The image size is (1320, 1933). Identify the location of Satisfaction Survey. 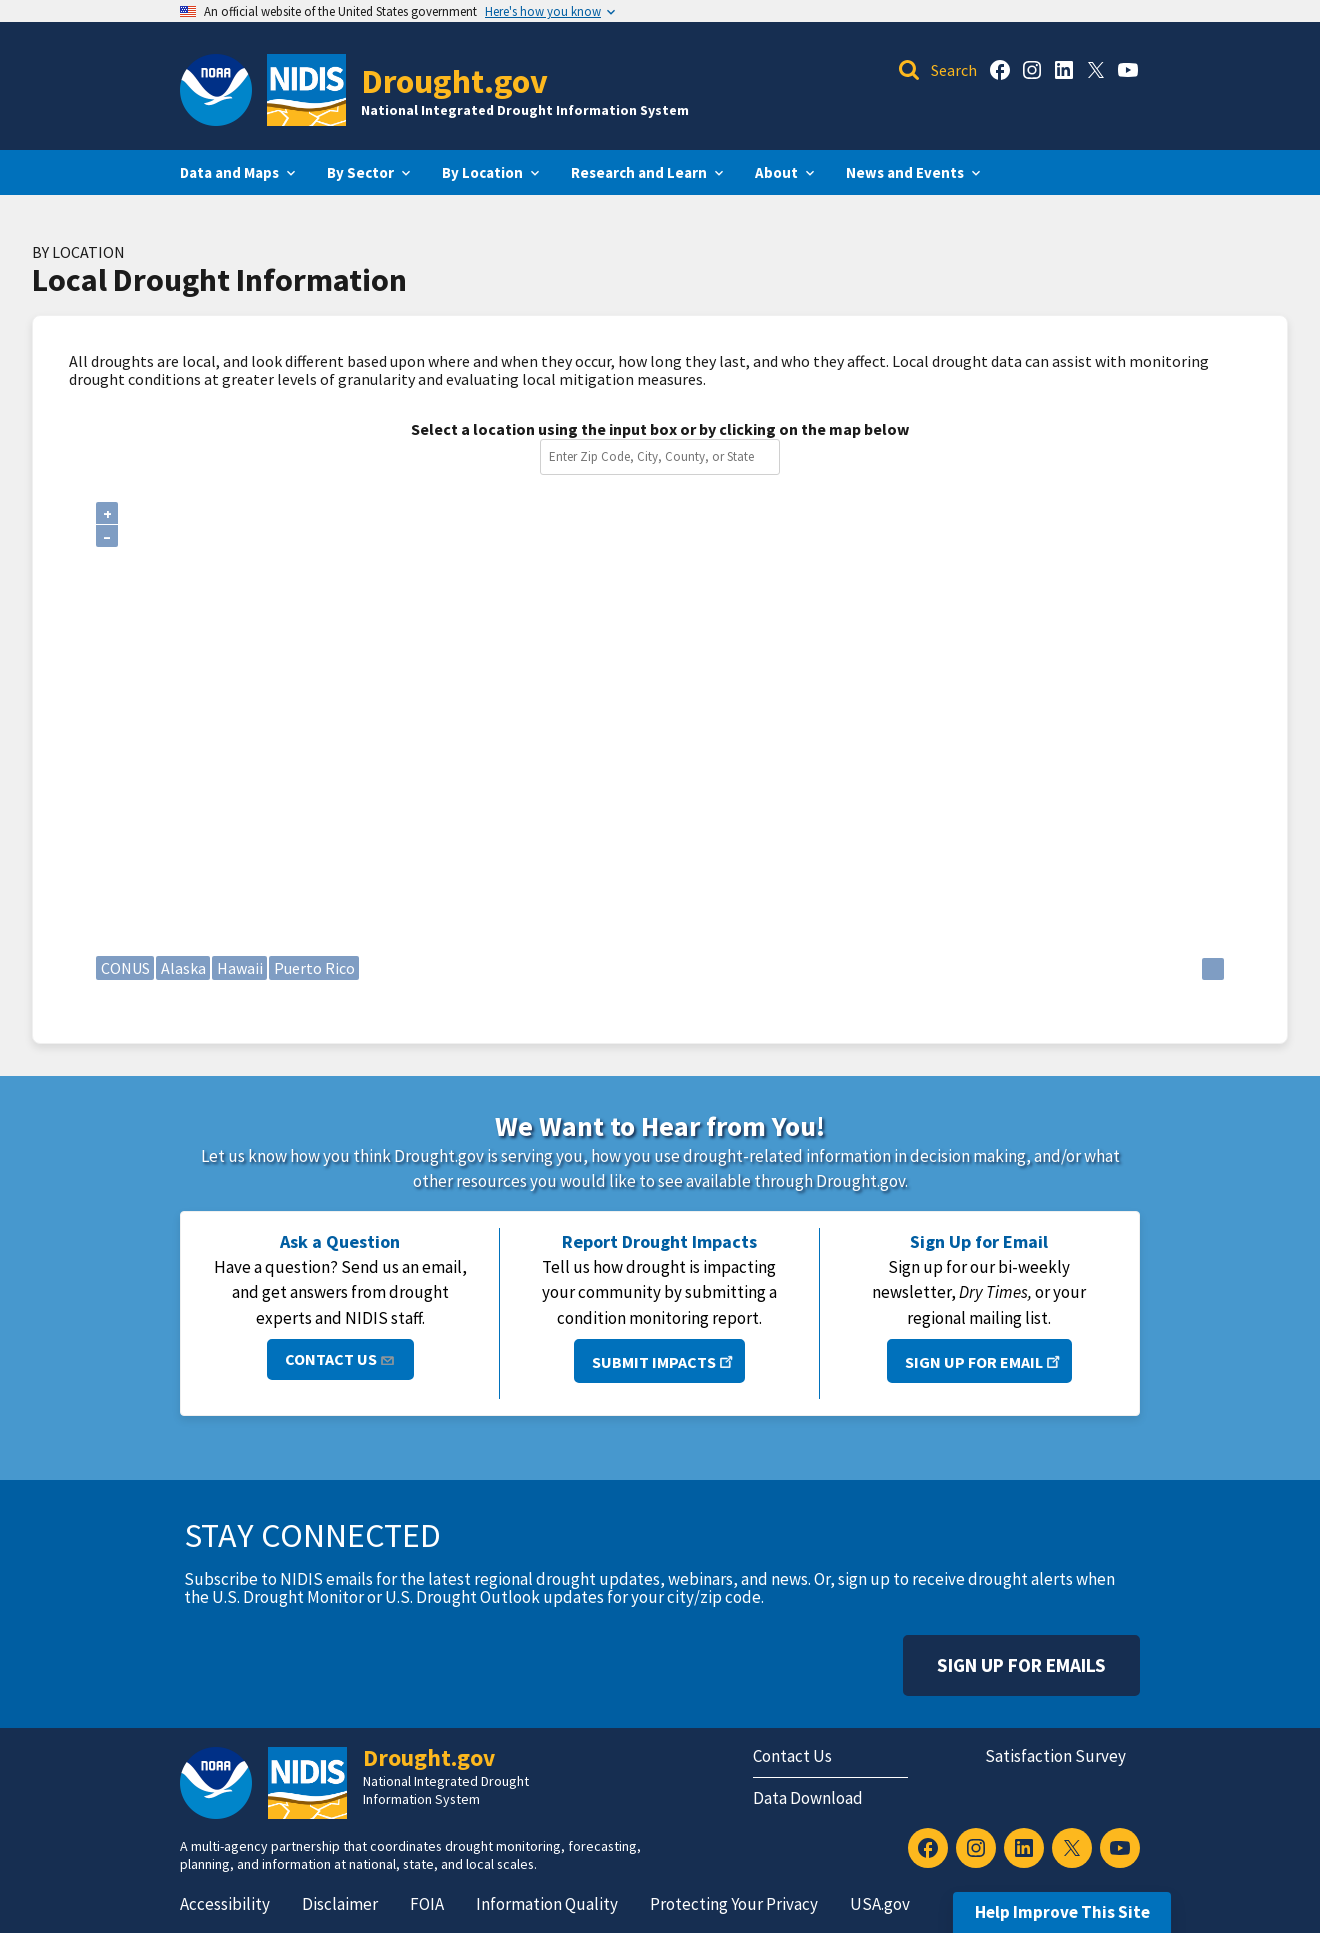
(1055, 1756).